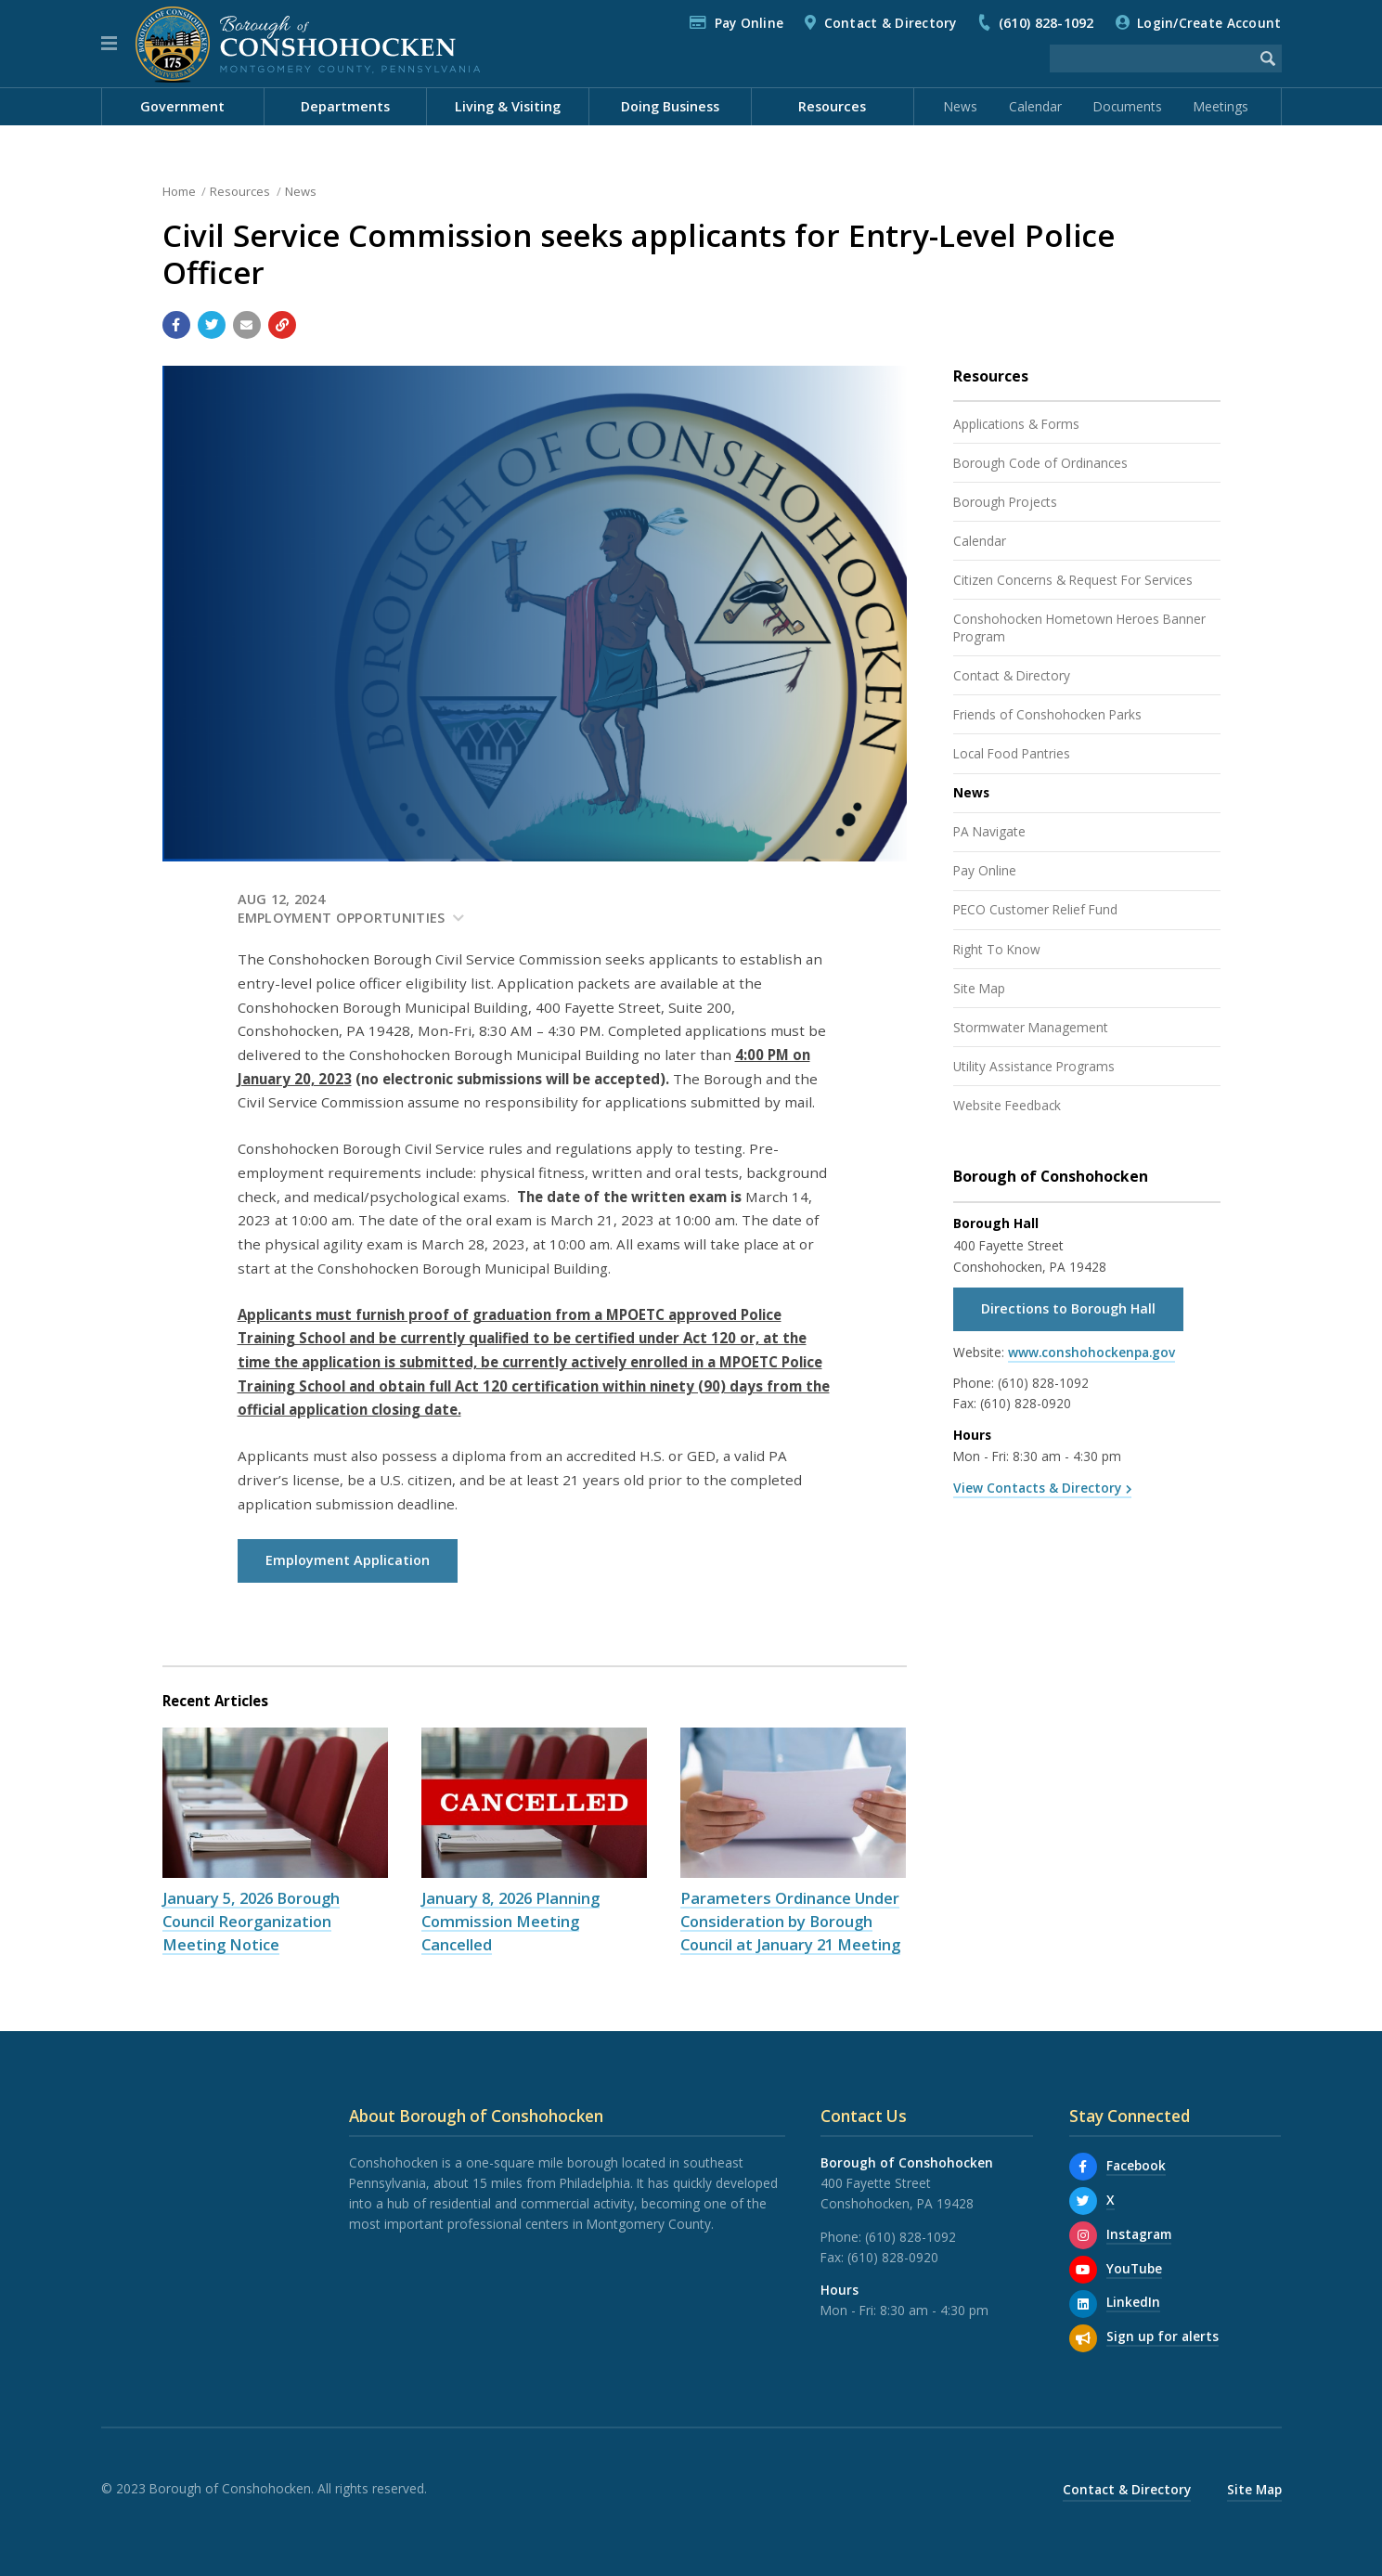  Describe the element at coordinates (1083, 2338) in the screenshot. I see `[Sign up for email alerts (and more)]` at that location.